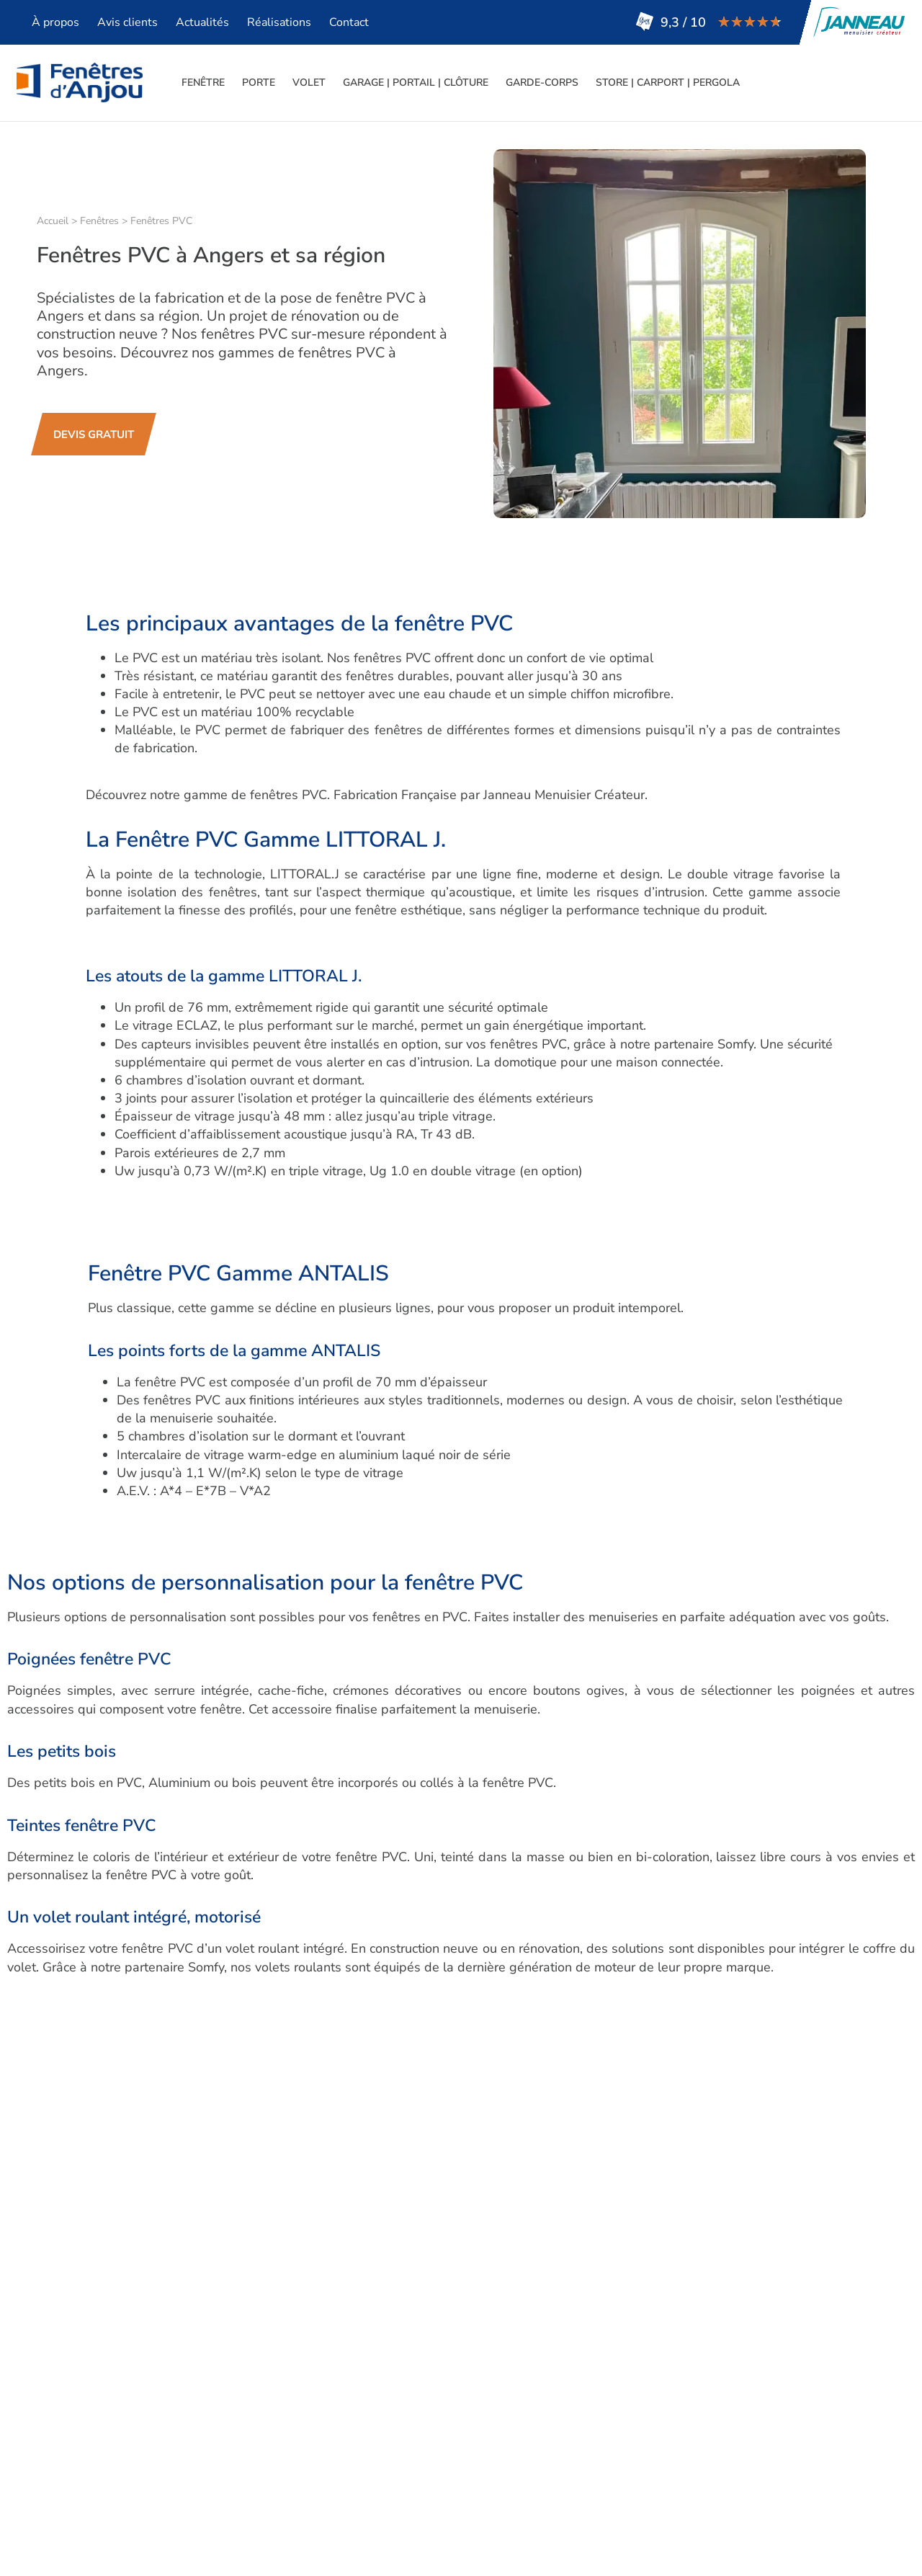 This screenshot has height=2576, width=922. I want to click on Volets – Persiennes – BSO, so click(302, 2420).